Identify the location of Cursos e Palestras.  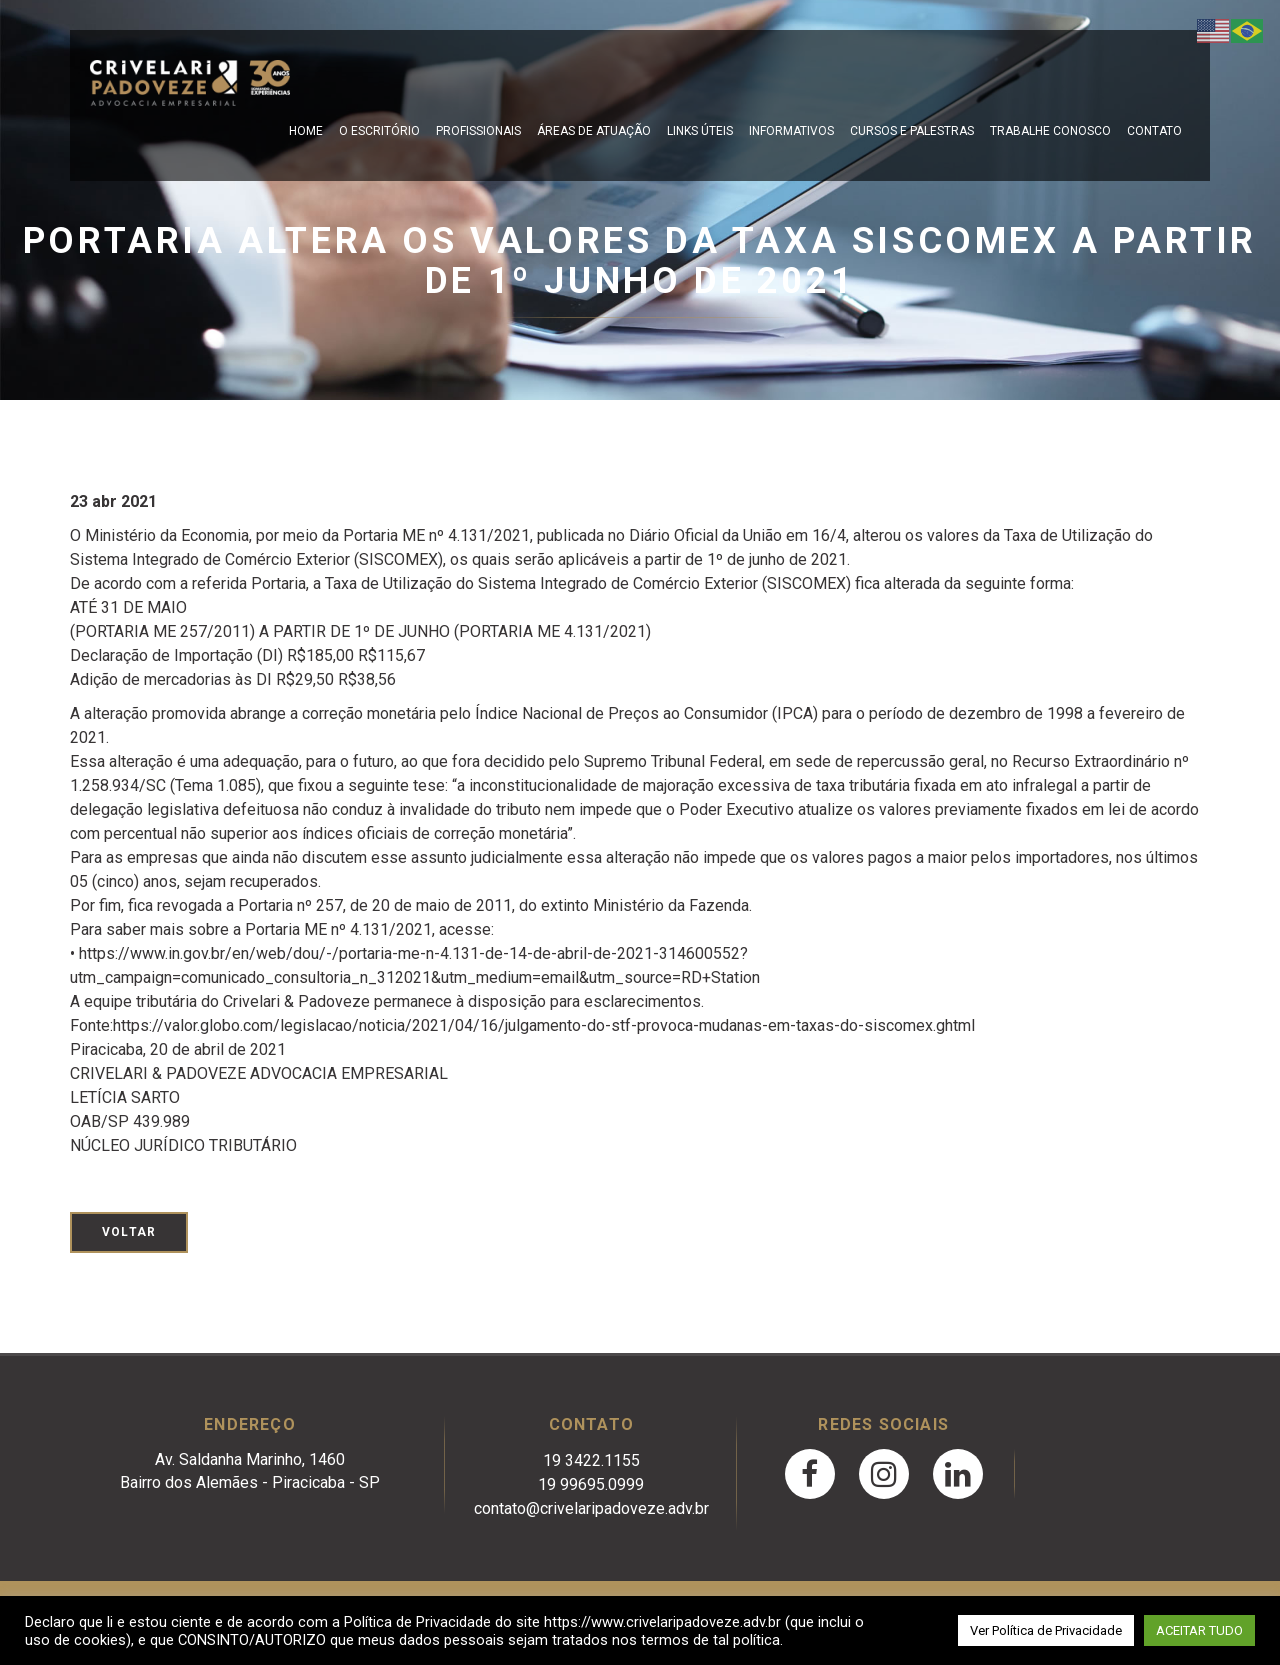
(912, 131).